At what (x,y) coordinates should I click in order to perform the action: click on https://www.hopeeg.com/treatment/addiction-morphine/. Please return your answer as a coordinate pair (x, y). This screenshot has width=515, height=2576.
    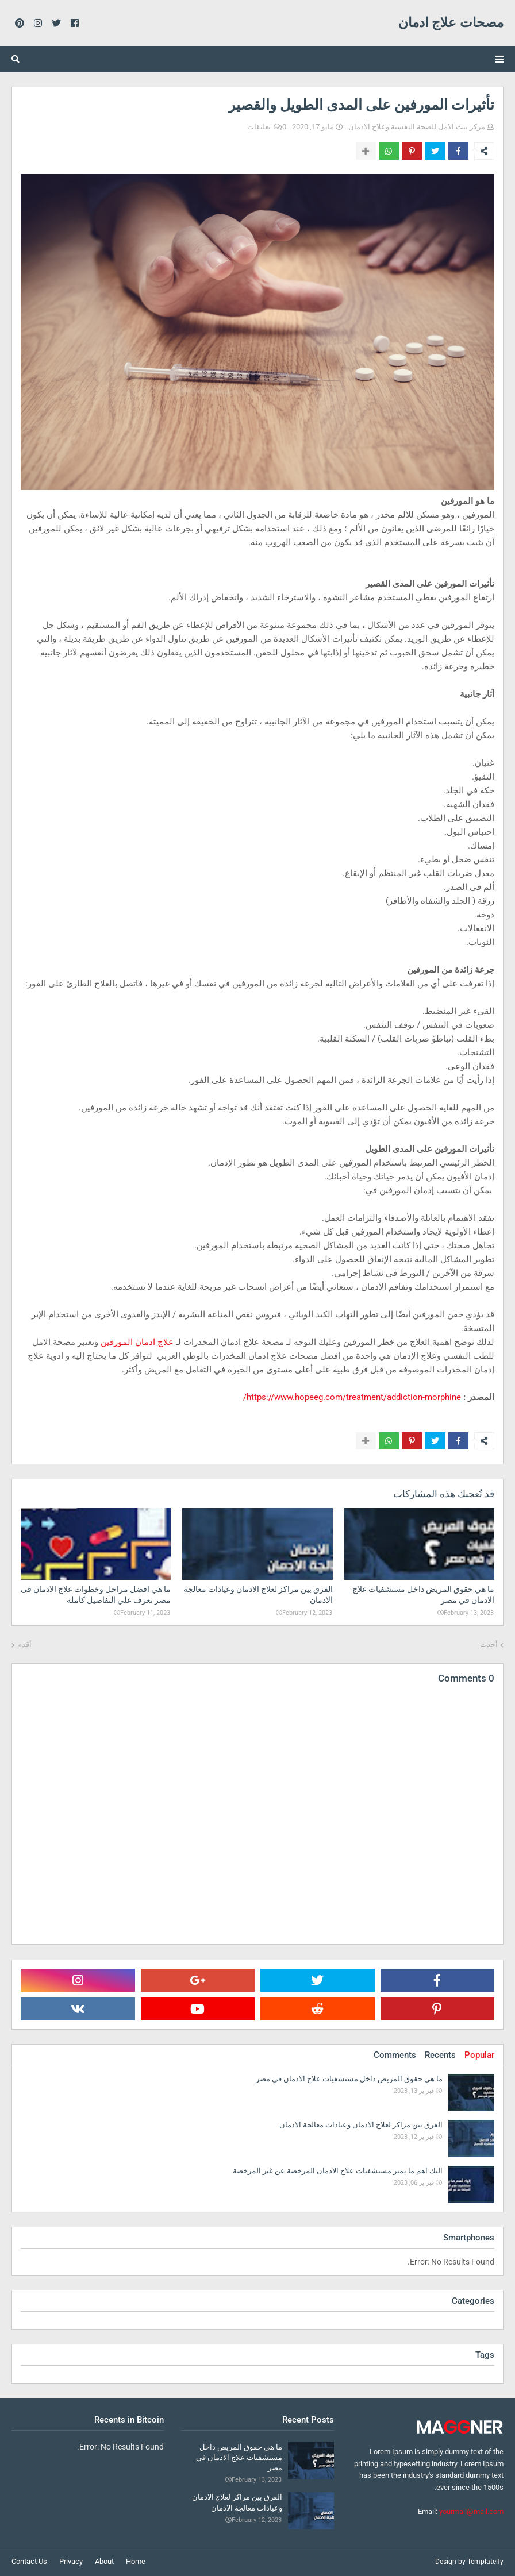
    Looking at the image, I should click on (352, 1397).